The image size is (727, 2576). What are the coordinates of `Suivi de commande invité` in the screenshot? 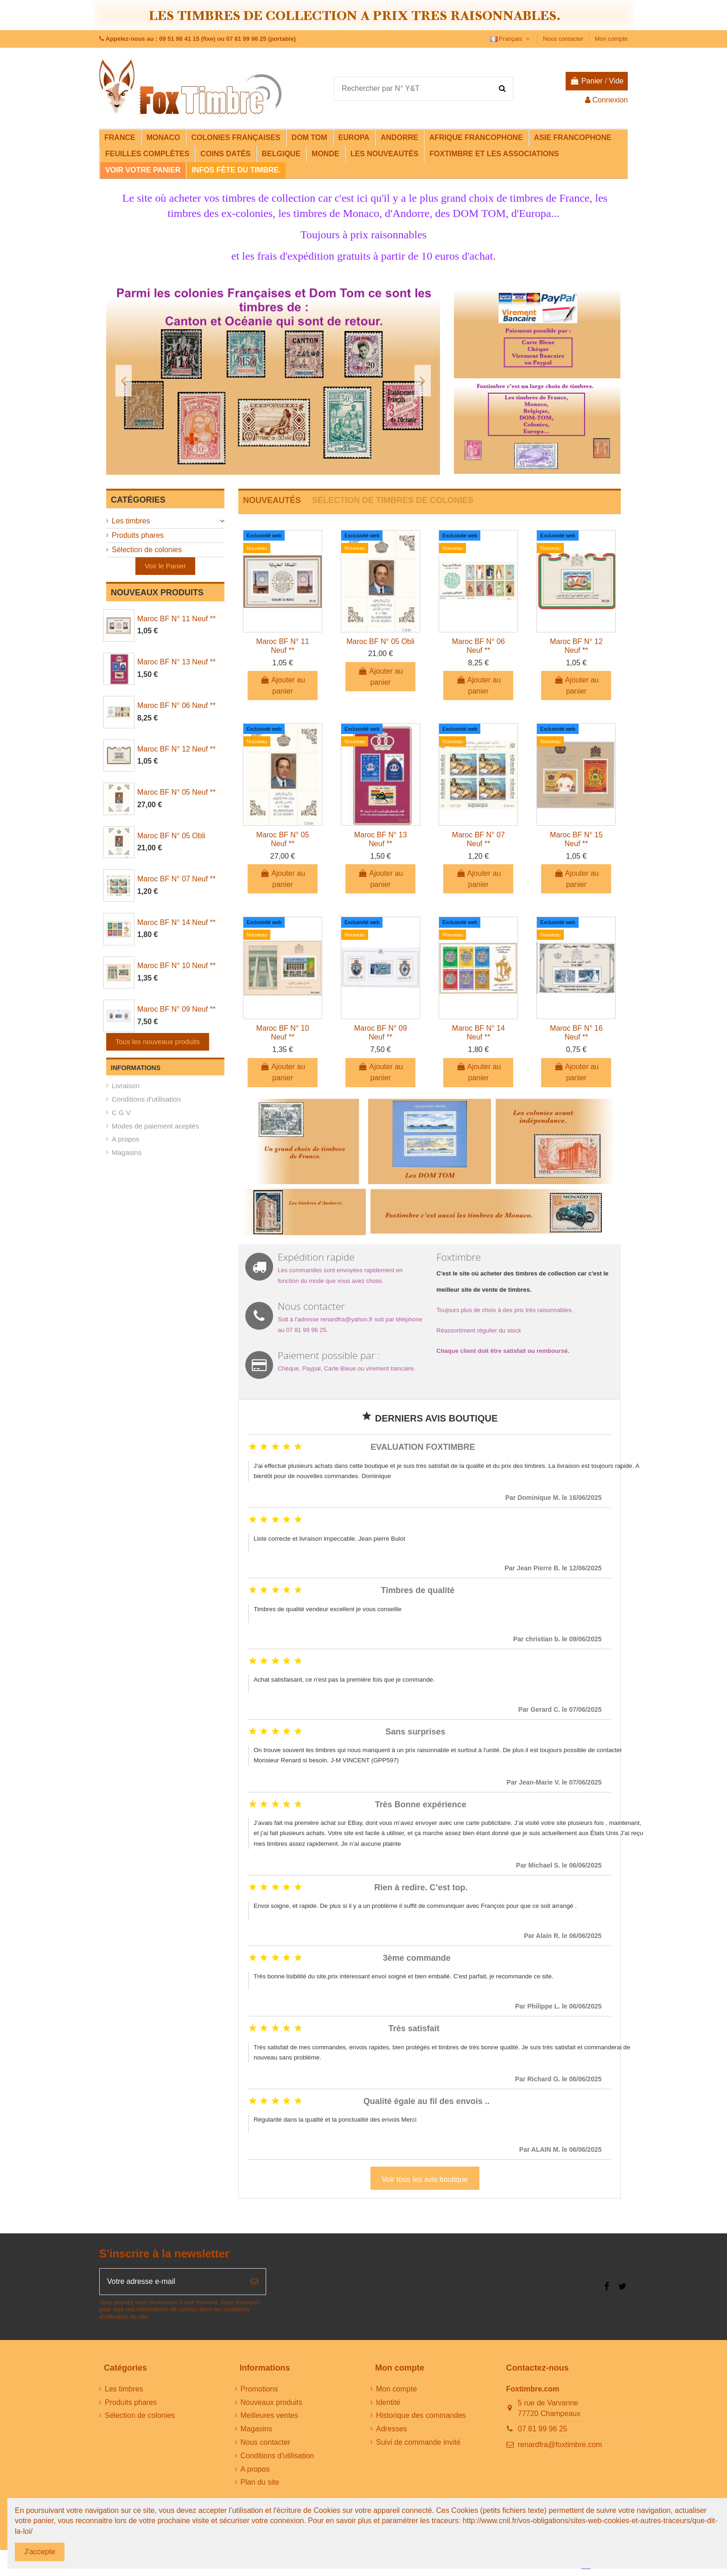 It's located at (418, 2442).